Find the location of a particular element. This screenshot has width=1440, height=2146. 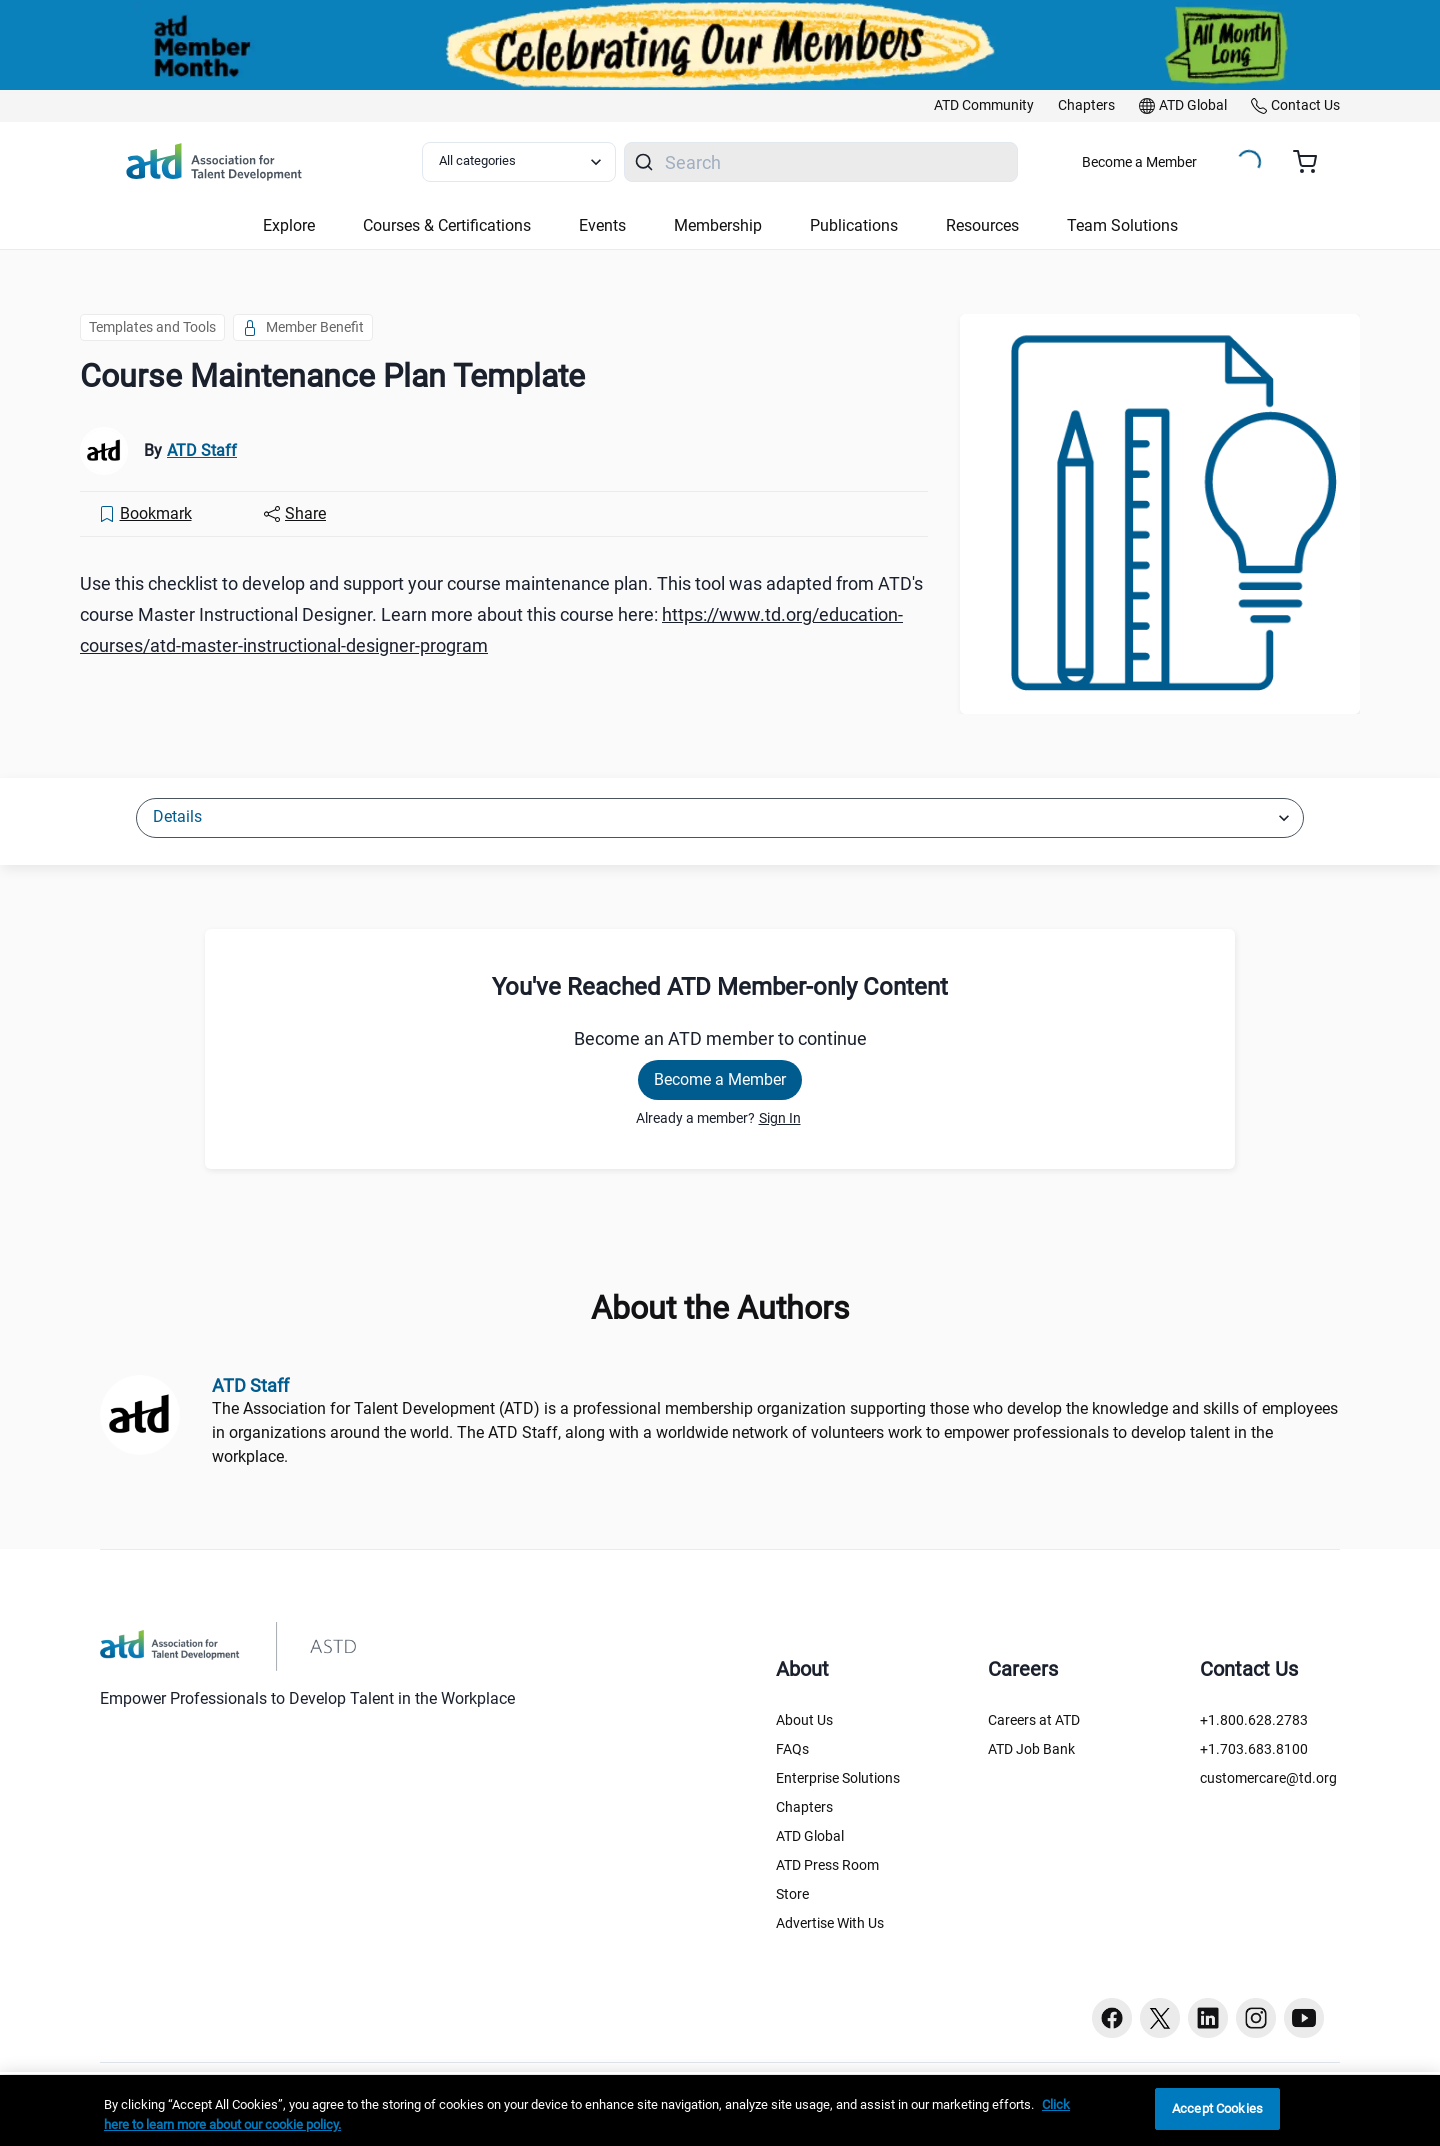

[Twitter button] is located at coordinates (1160, 2018).